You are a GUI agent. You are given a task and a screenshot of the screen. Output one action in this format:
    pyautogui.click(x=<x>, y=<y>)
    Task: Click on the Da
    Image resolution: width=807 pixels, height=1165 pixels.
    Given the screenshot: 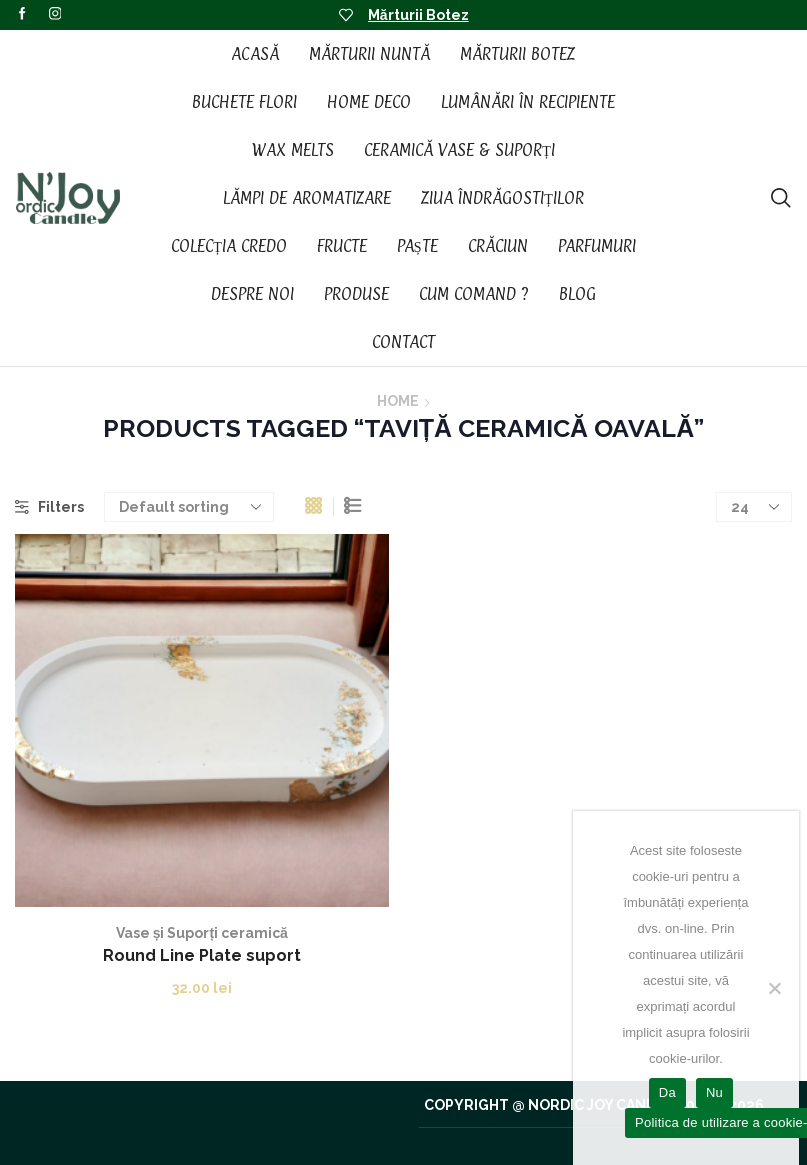 What is the action you would take?
    pyautogui.click(x=667, y=1092)
    